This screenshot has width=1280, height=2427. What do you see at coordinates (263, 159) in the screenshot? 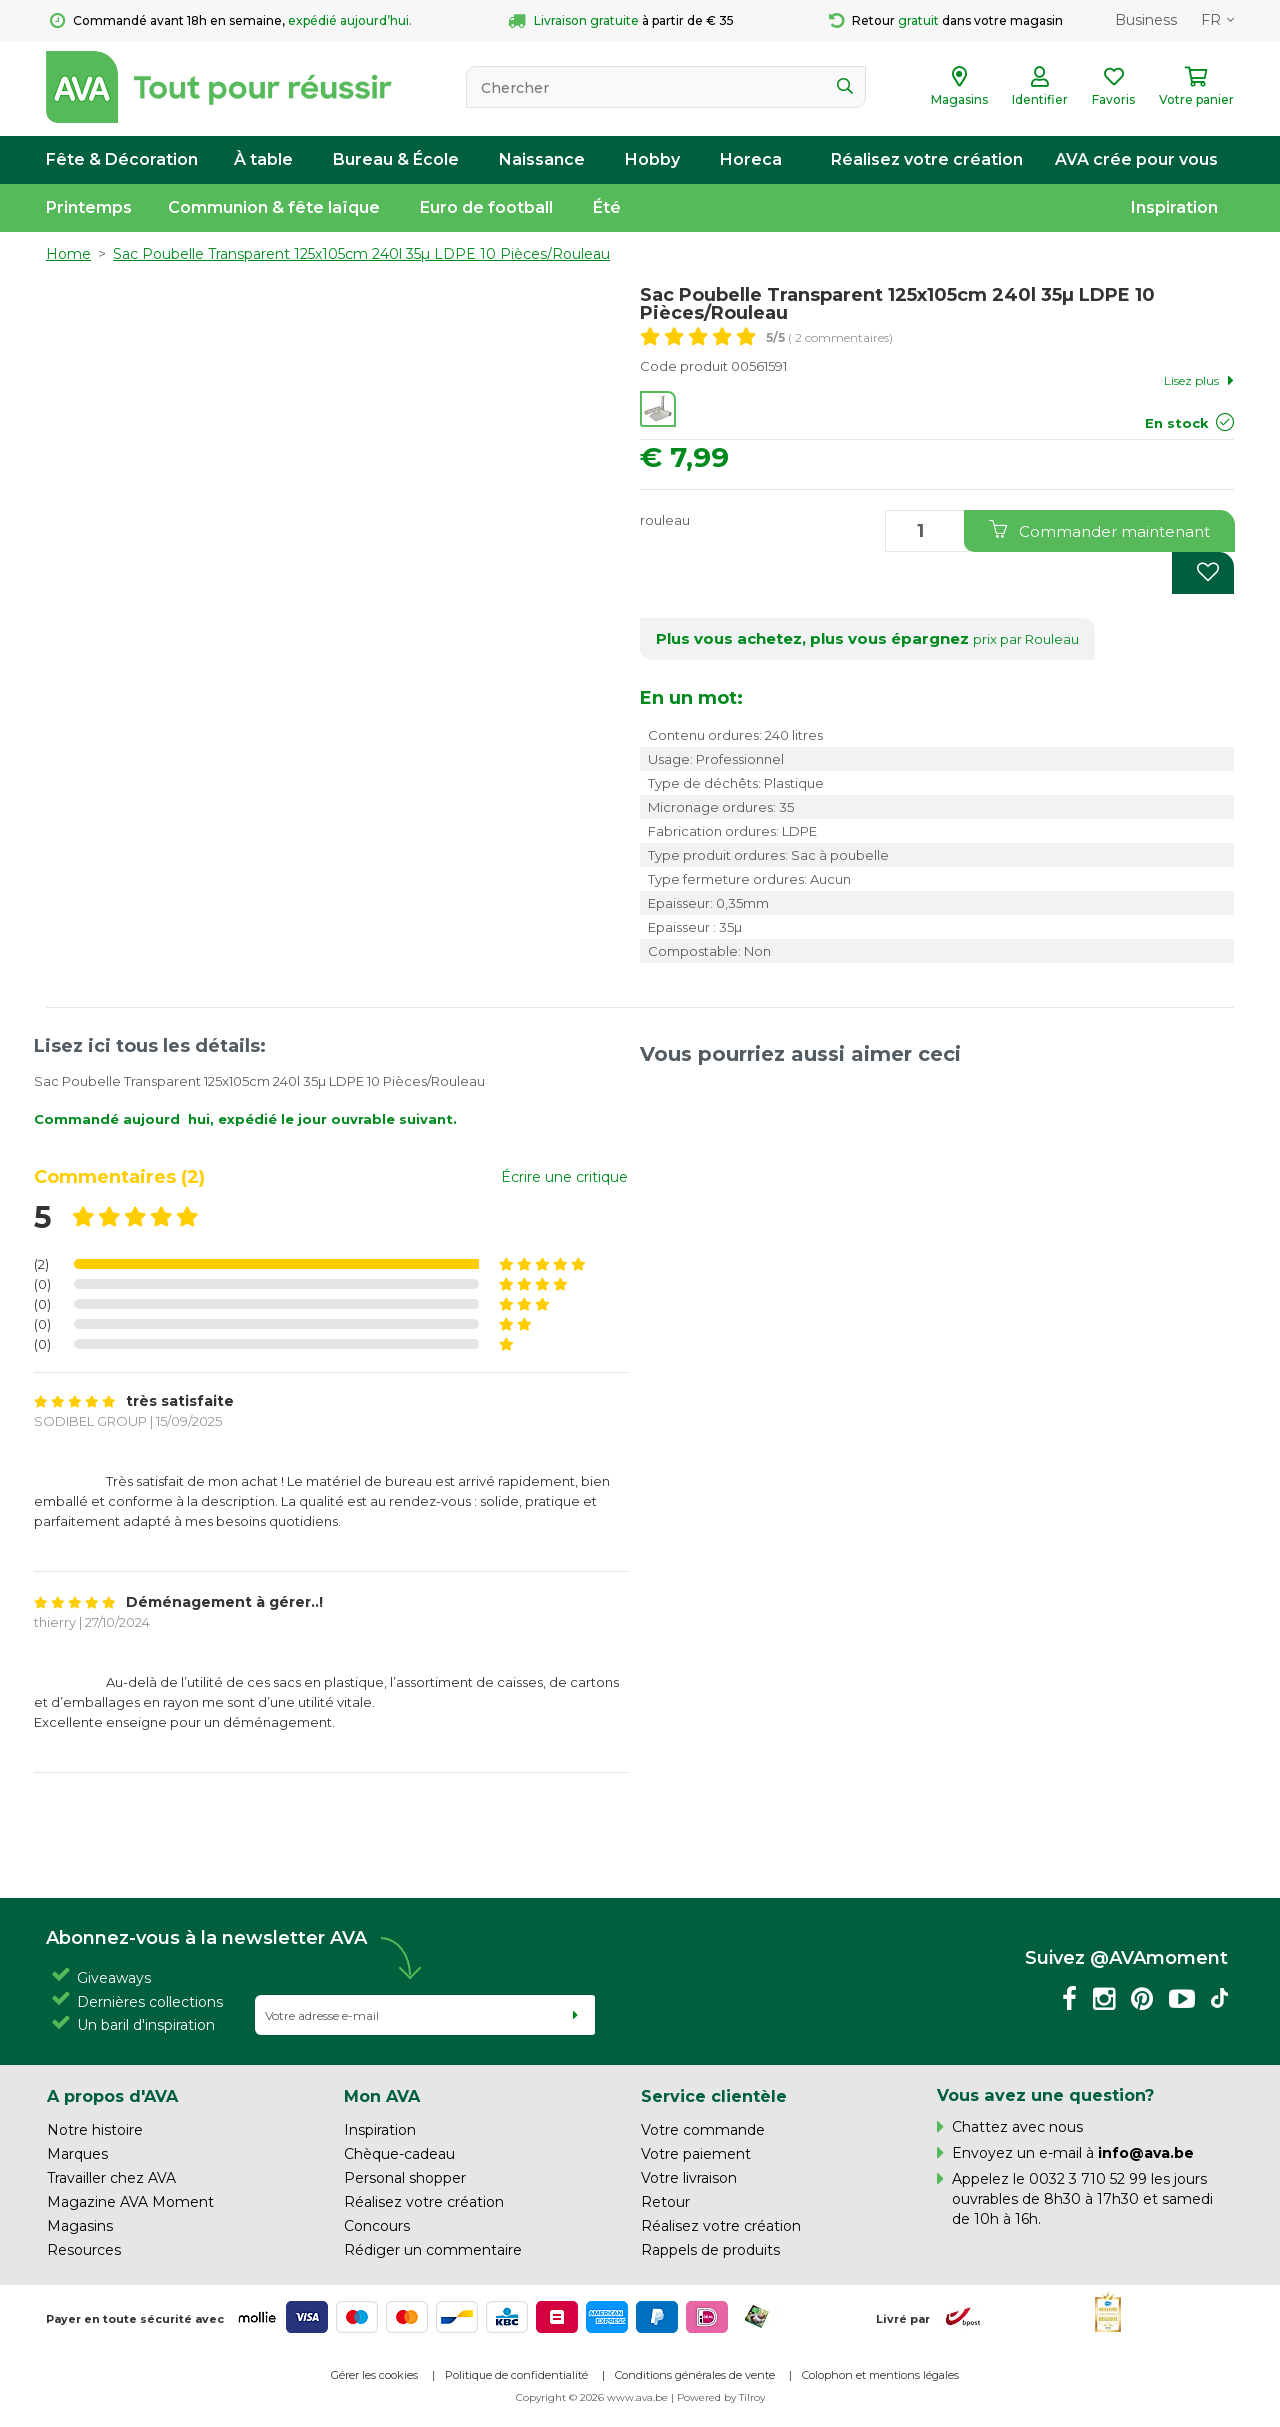
I see `À table` at bounding box center [263, 159].